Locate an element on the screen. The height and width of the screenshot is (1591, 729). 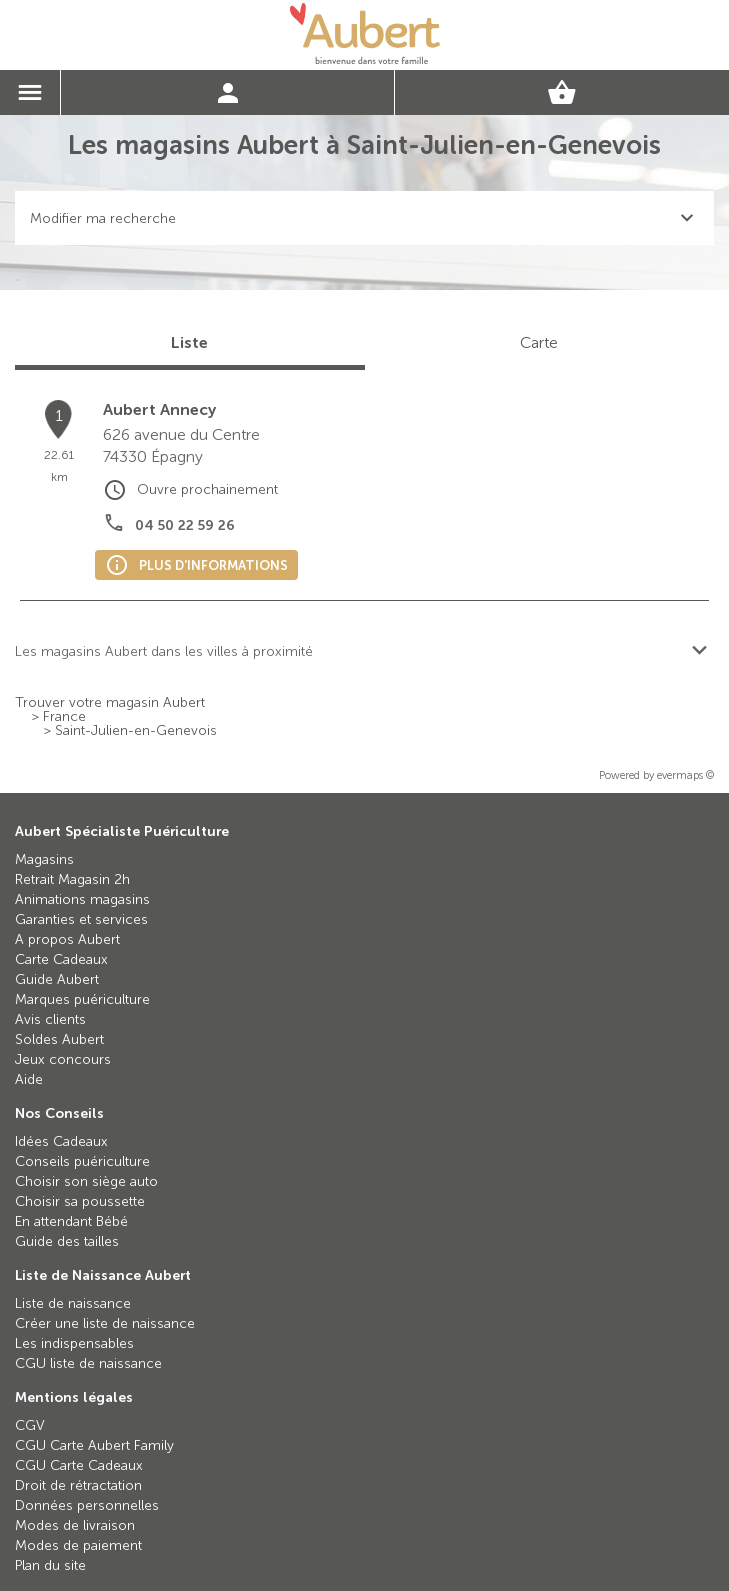
Jeux concours is located at coordinates (63, 1059).